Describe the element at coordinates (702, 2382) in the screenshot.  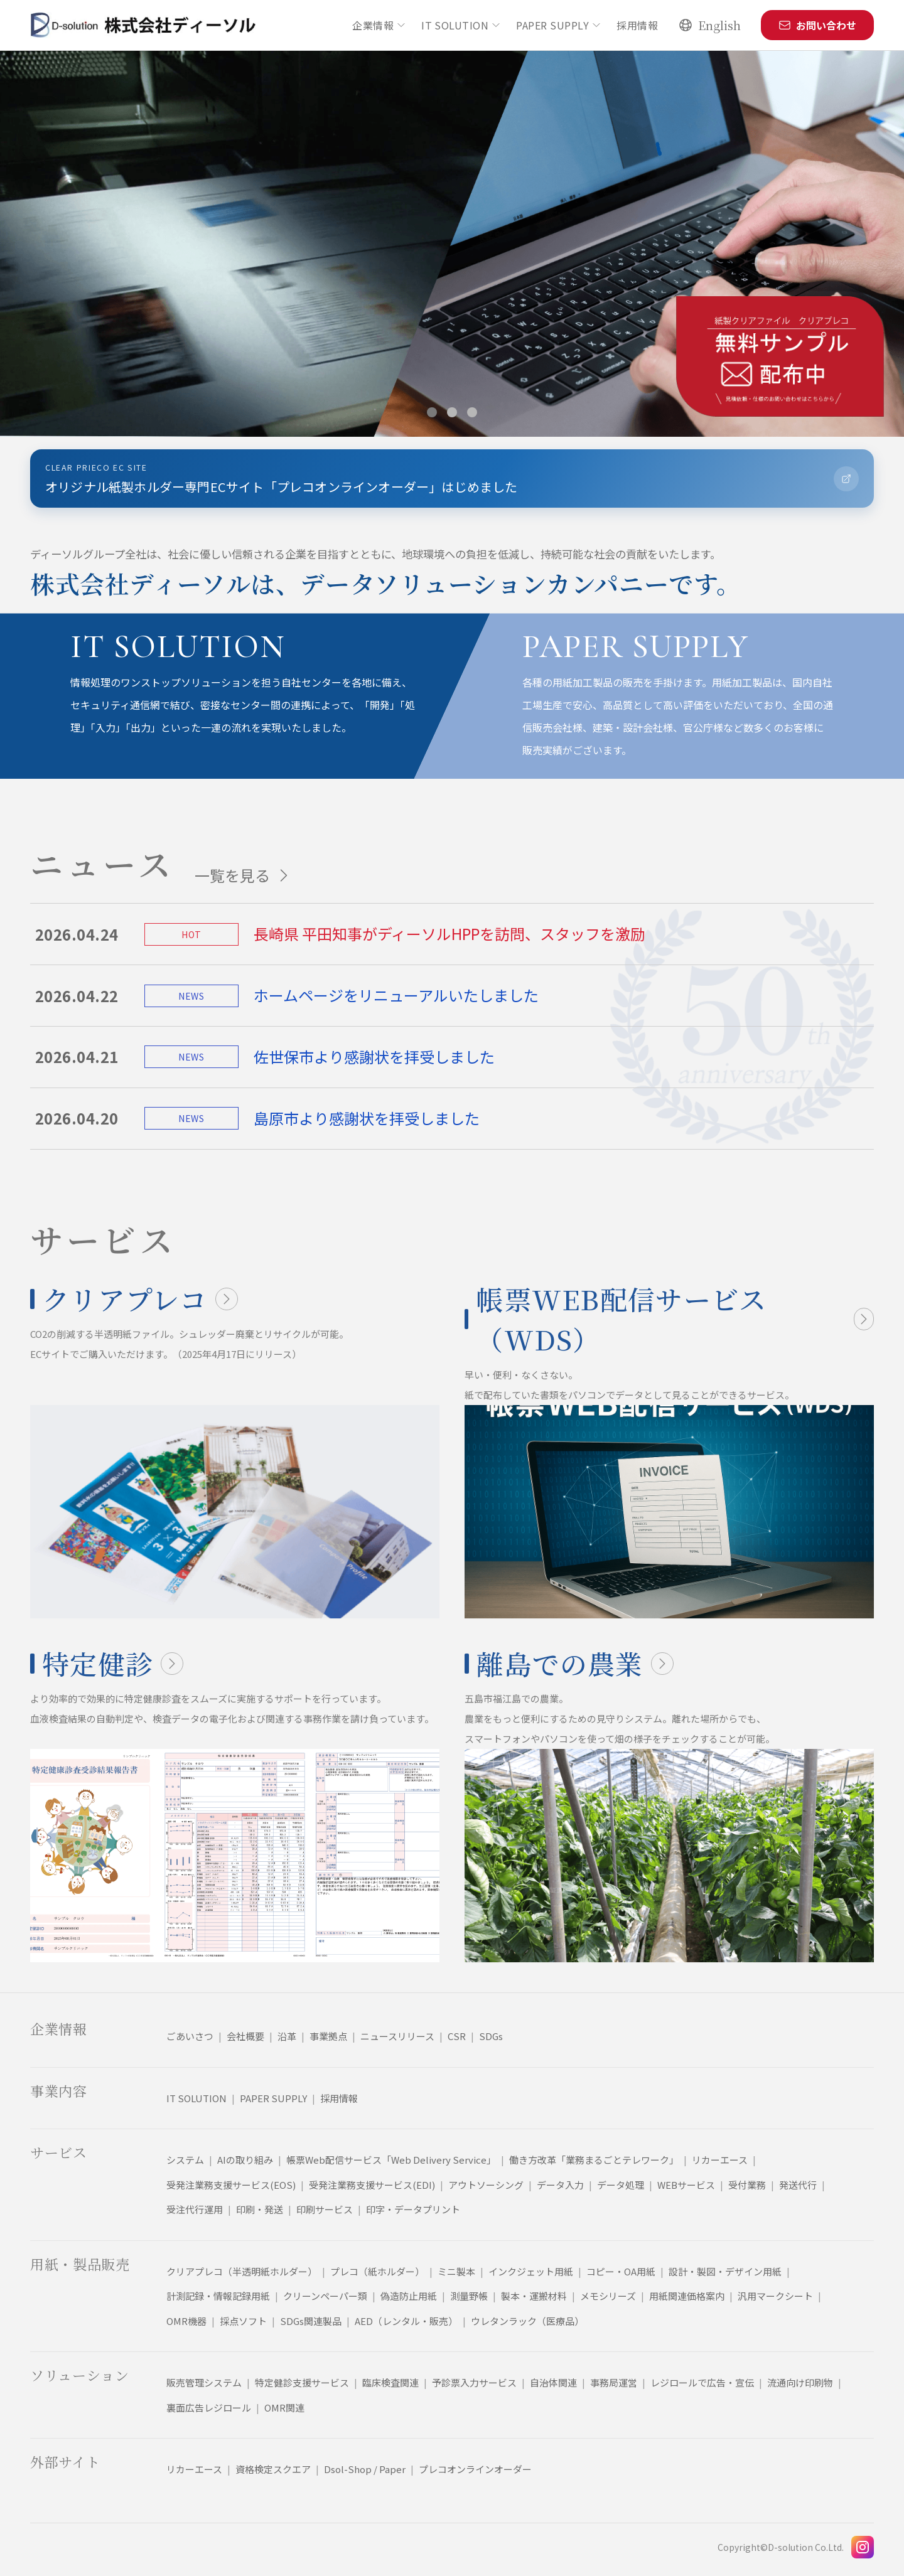
I see `レジロールで広告・宣伝` at that location.